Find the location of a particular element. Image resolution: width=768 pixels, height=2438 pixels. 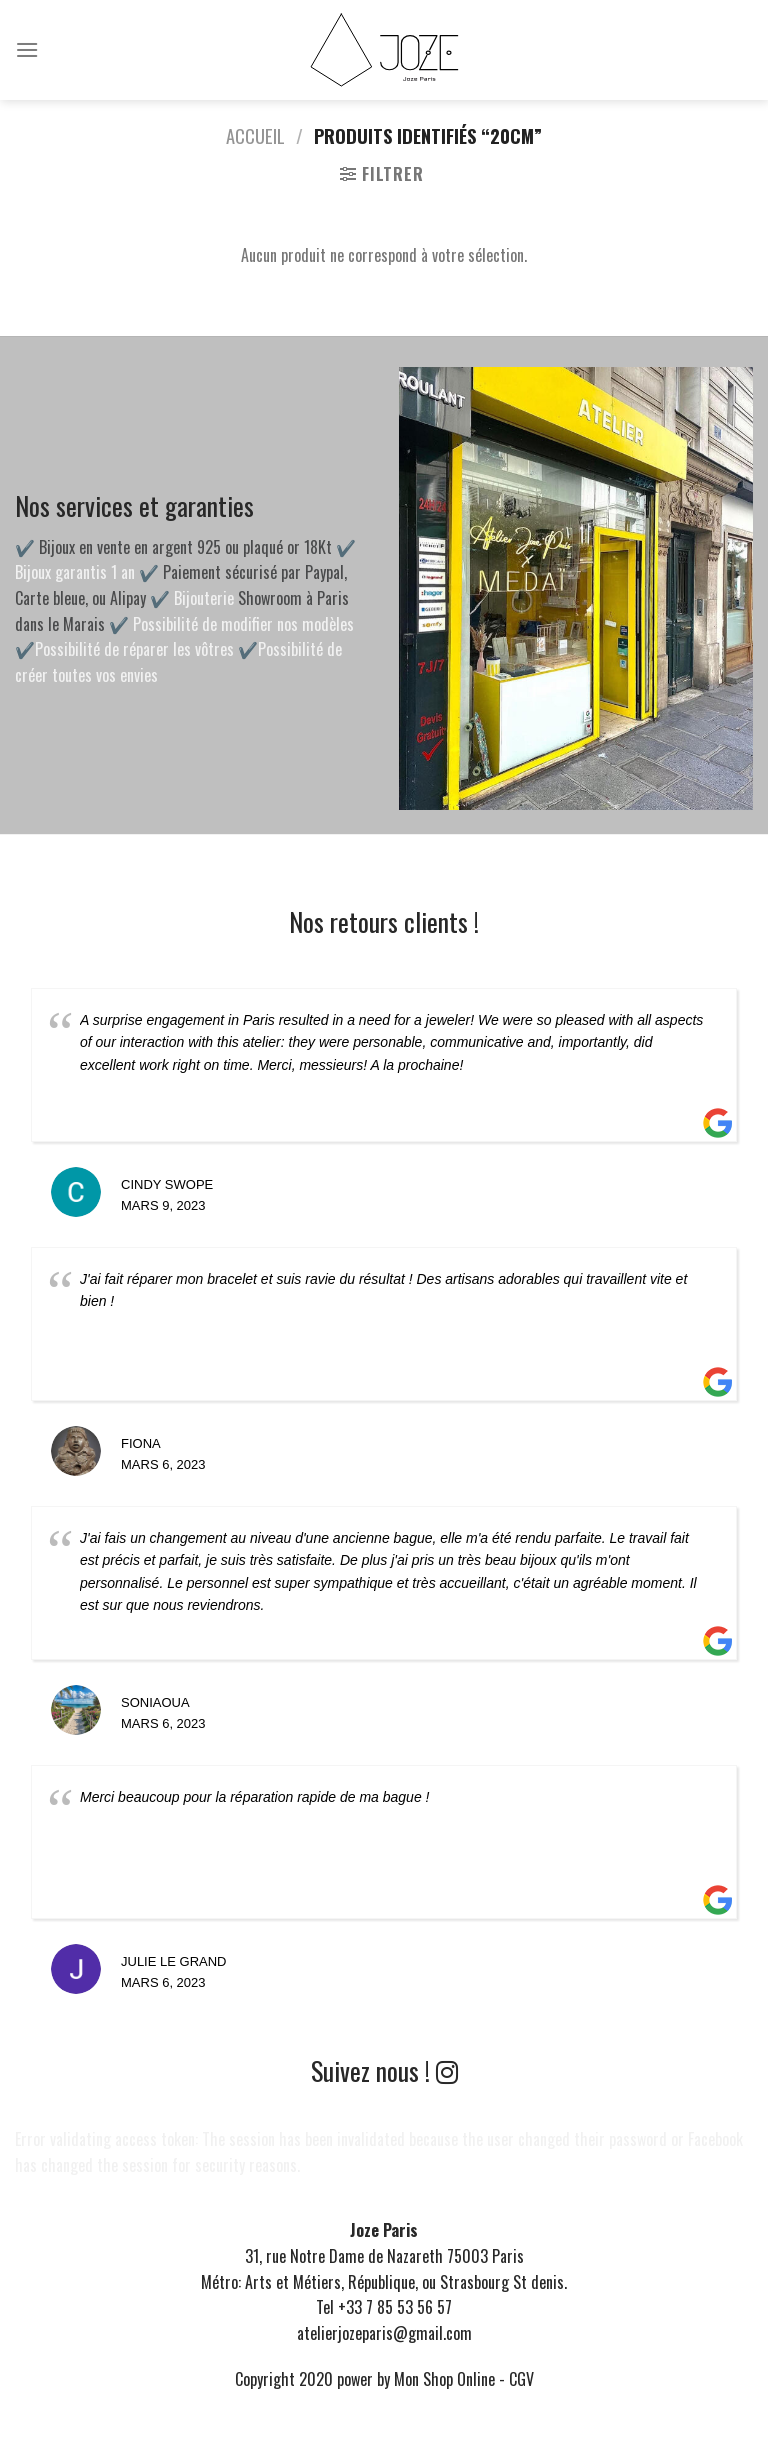

CGV is located at coordinates (521, 2379).